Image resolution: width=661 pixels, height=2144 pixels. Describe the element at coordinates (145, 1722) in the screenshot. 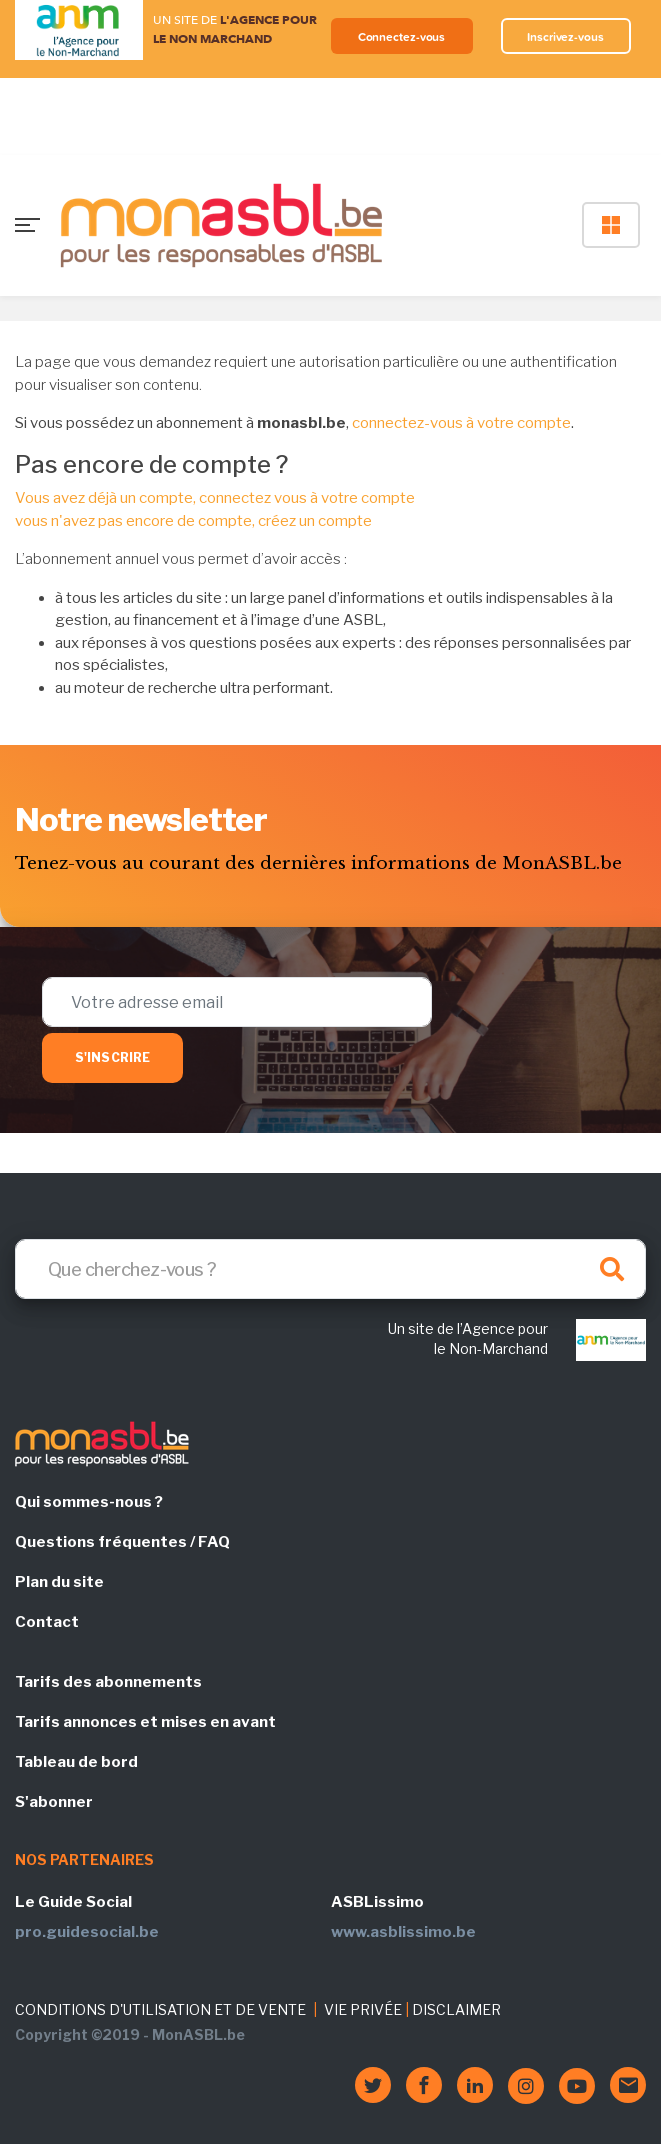

I see `Tarifs annonces et mises en avant` at that location.